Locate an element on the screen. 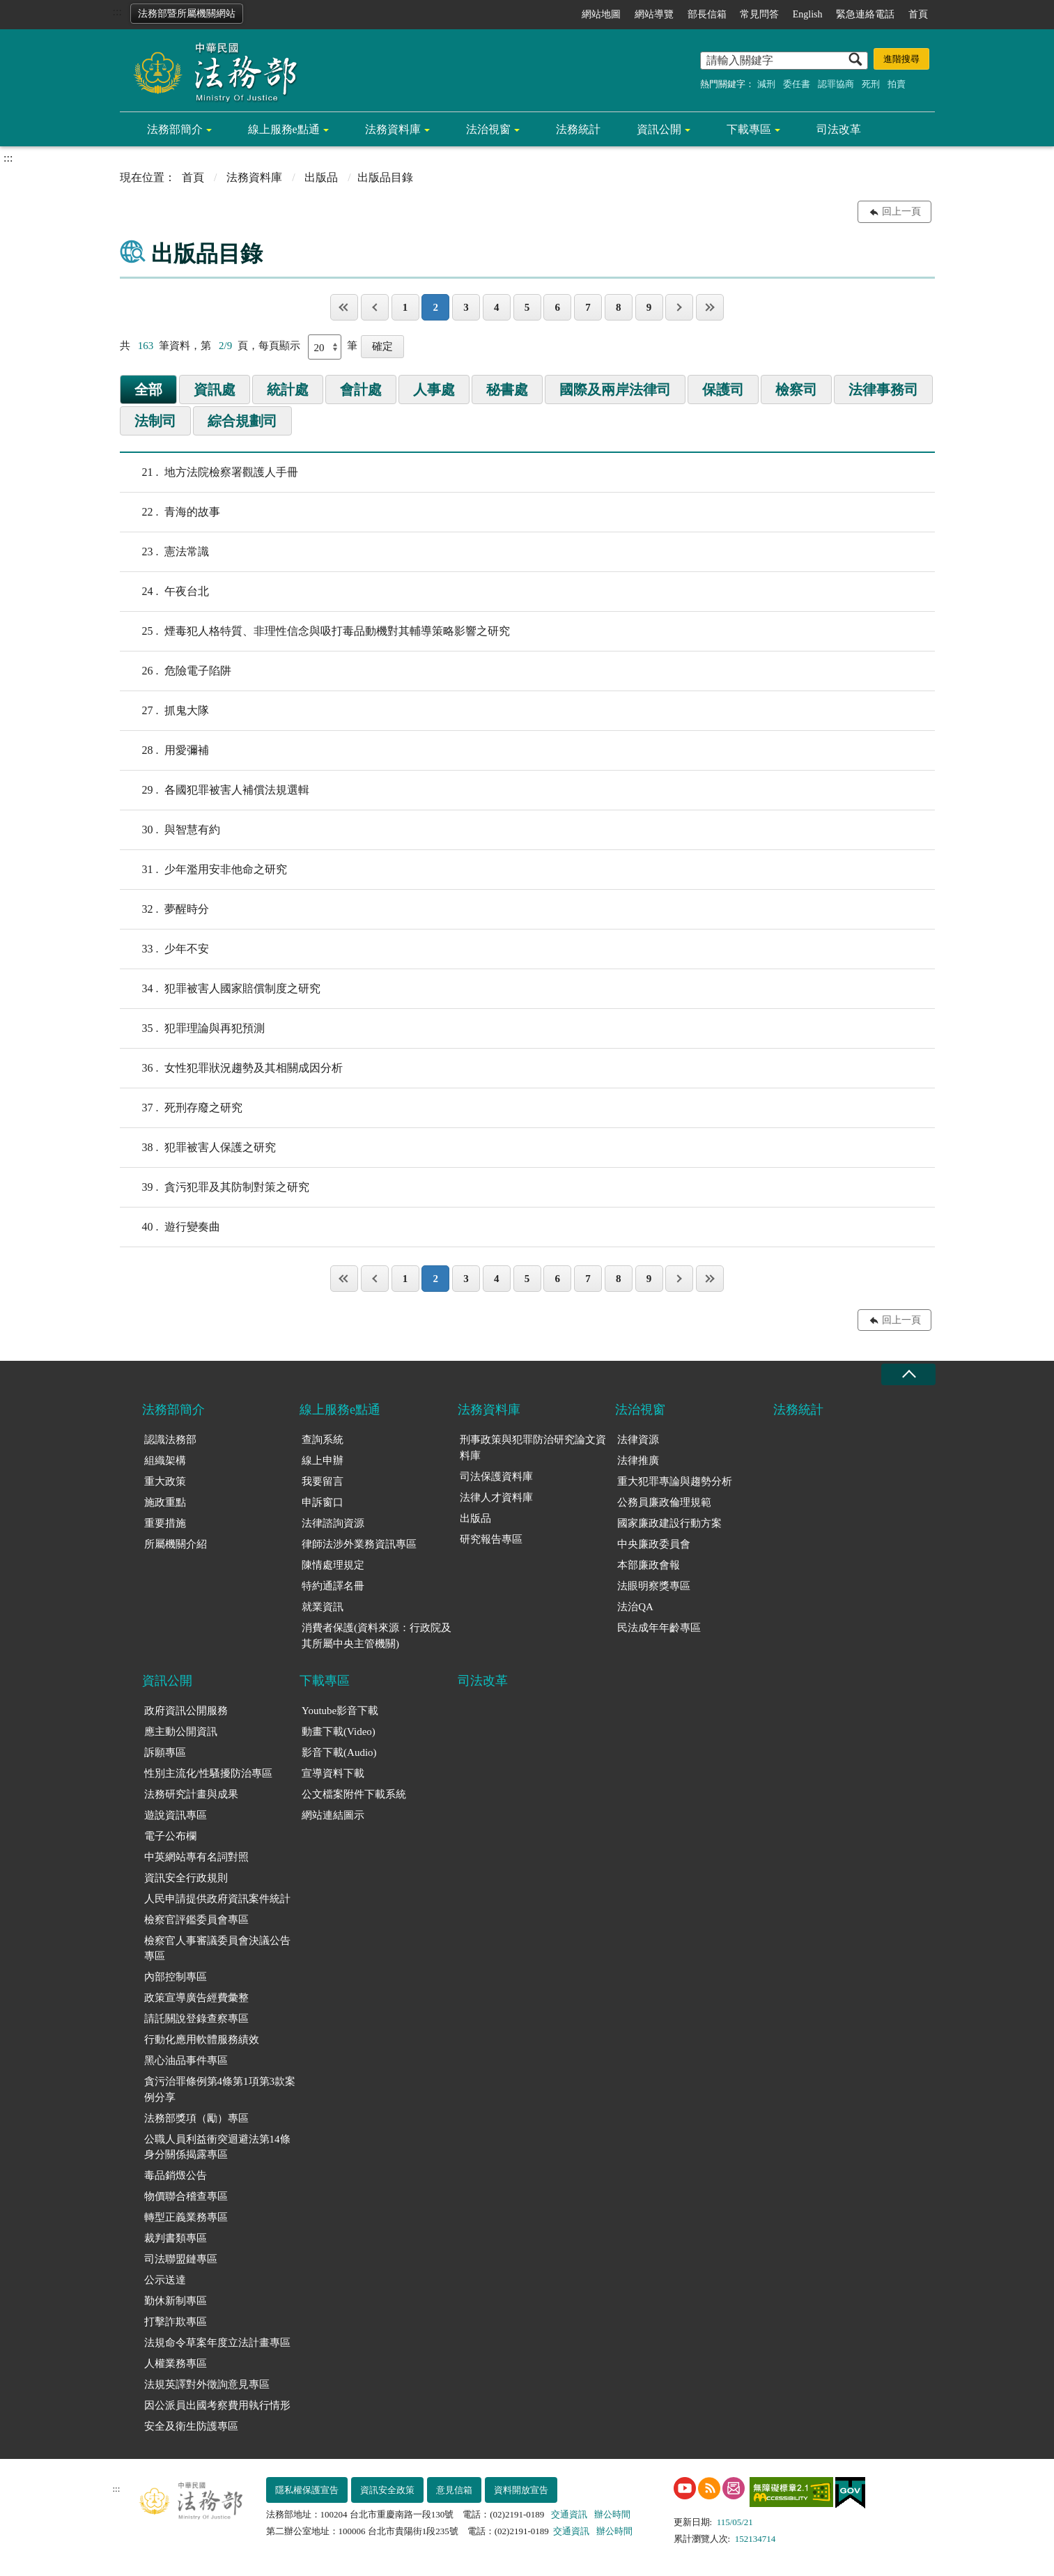  法規命令草案年度立法計畫專區 is located at coordinates (217, 2342).